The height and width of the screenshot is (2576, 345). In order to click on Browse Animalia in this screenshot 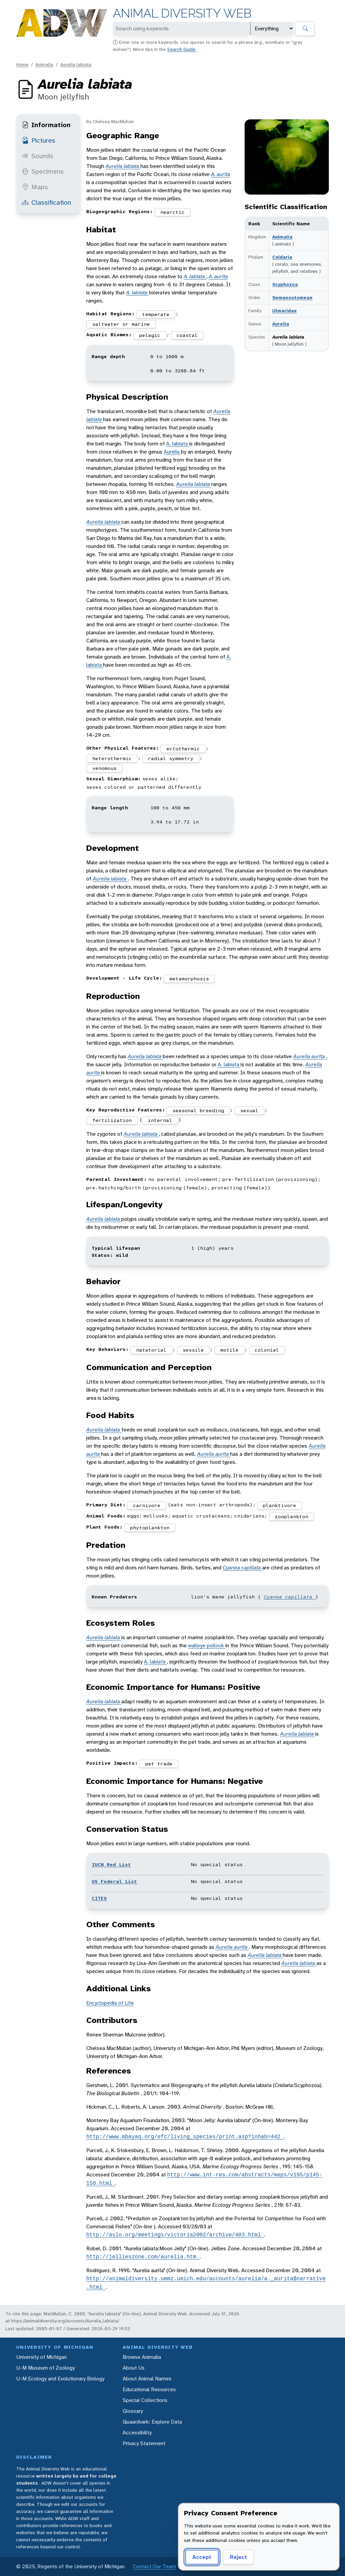, I will do `click(142, 2357)`.